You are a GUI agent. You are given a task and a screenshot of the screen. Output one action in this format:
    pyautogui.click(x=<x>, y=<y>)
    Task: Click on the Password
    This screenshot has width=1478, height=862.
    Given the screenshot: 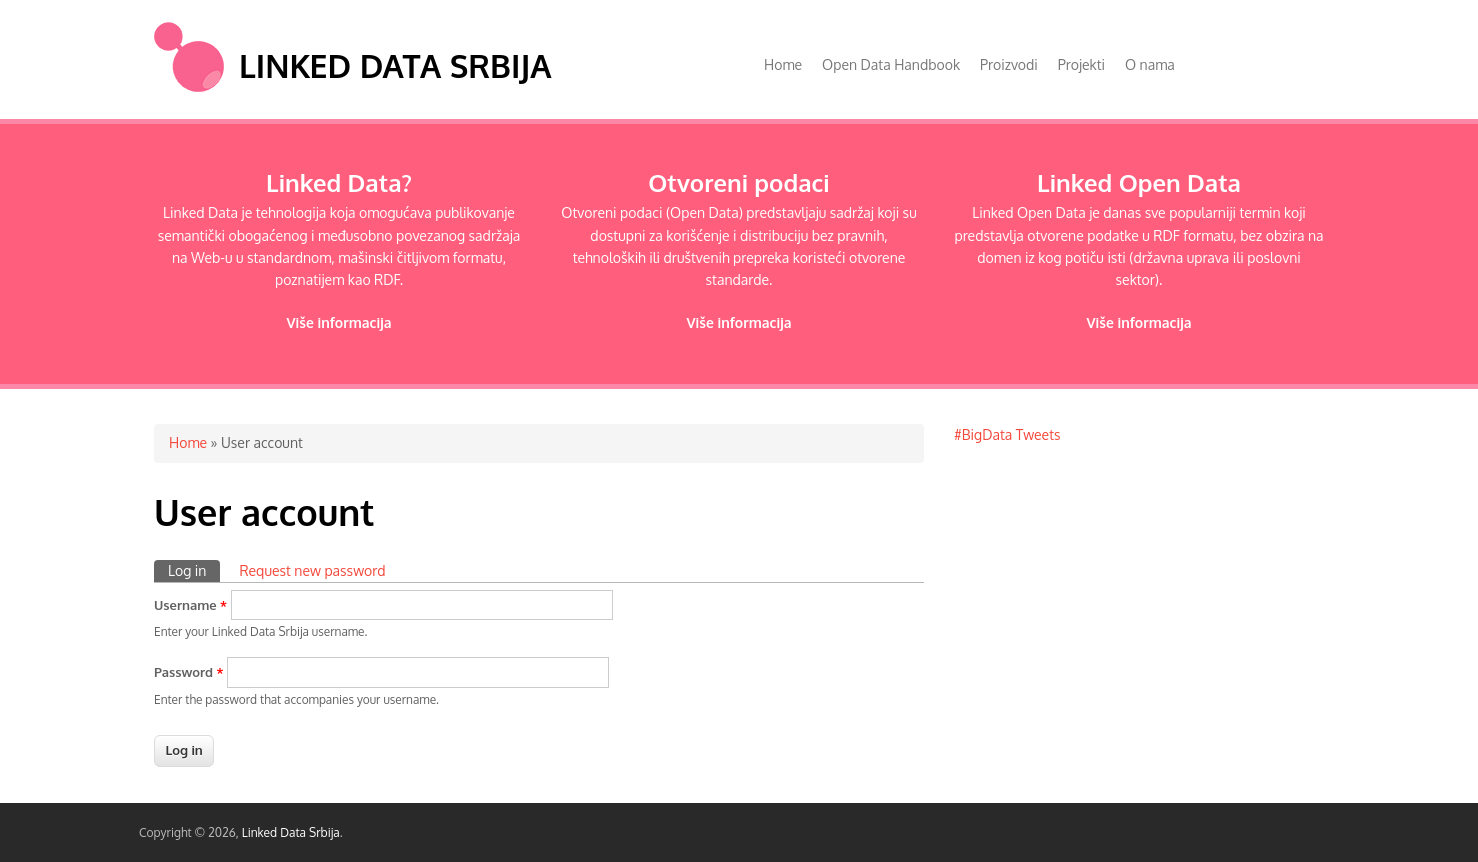 What is the action you would take?
    pyautogui.click(x=189, y=672)
    